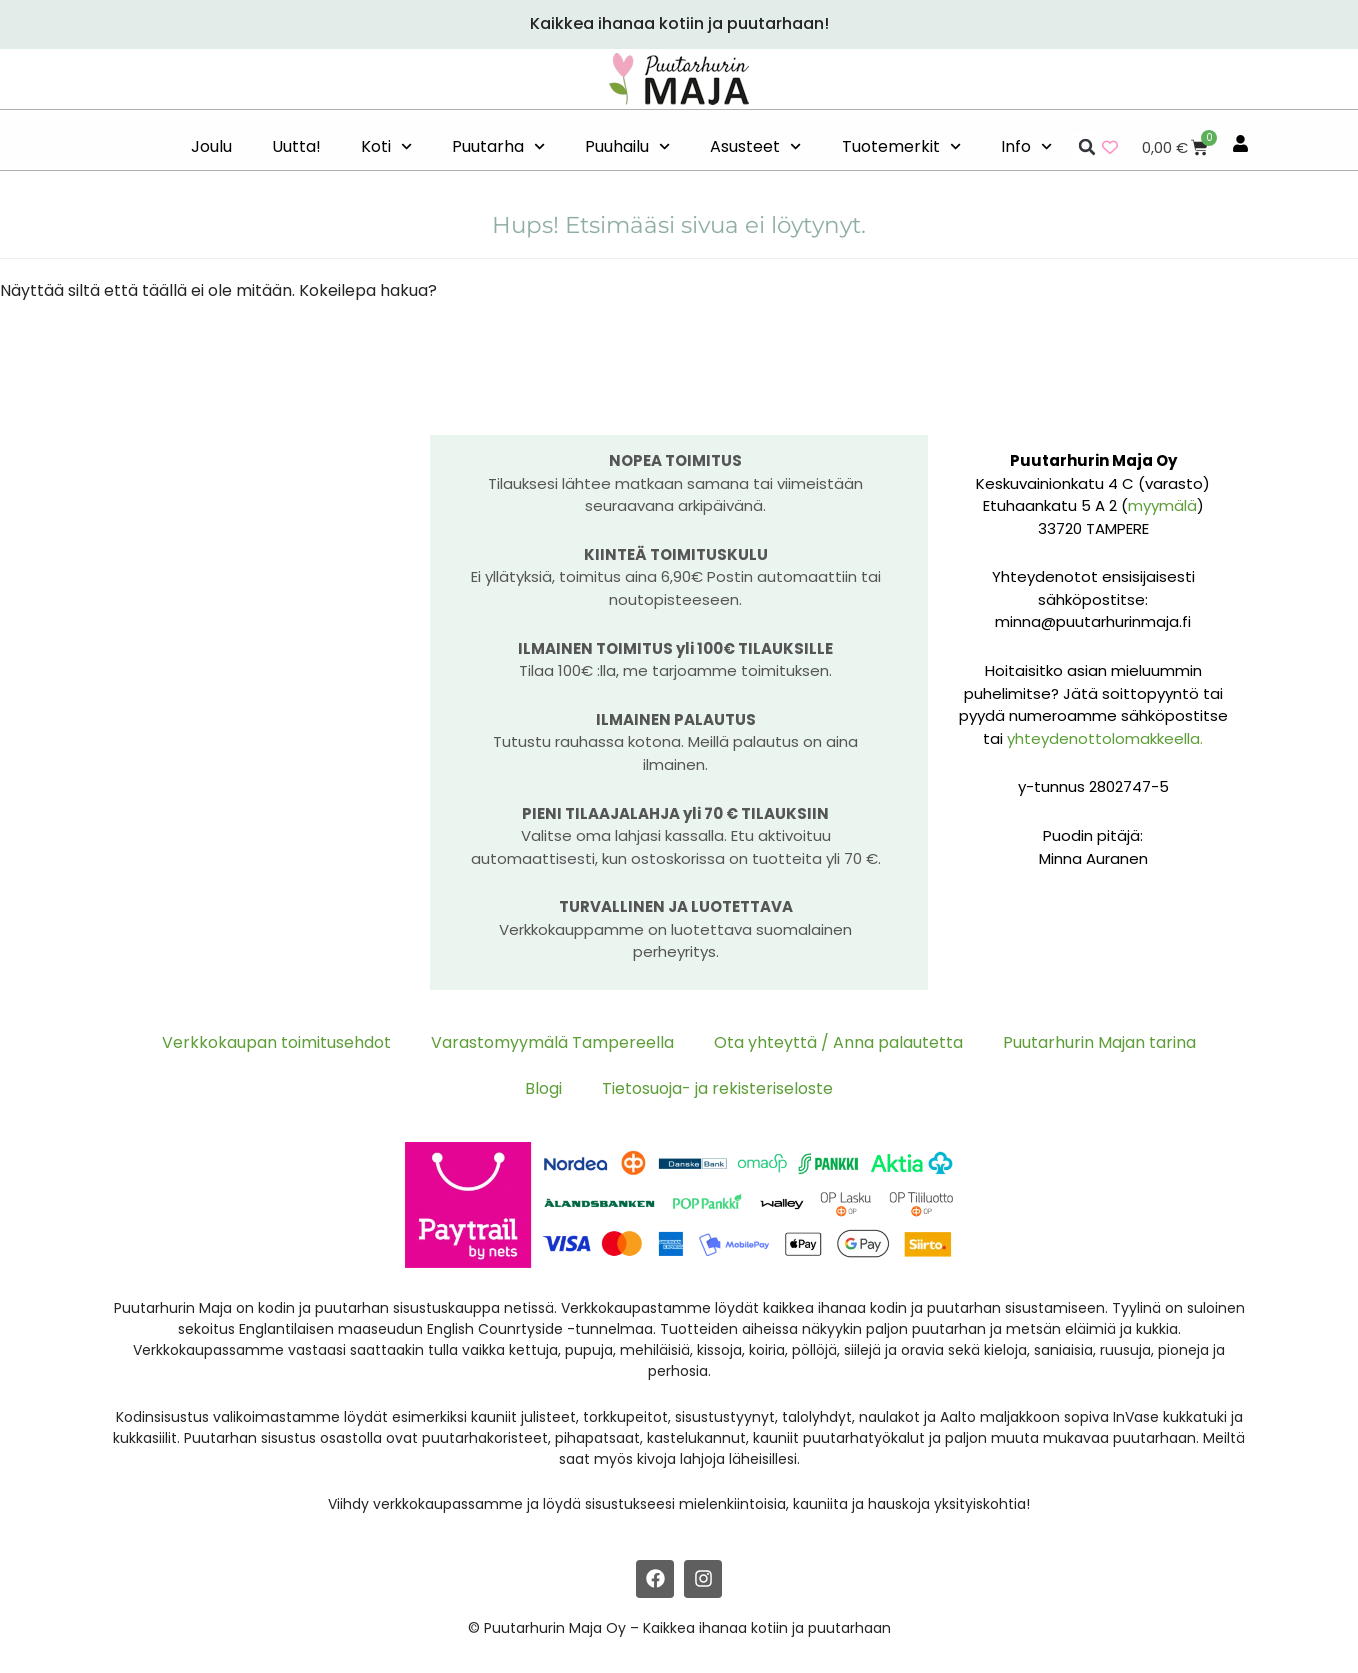 Image resolution: width=1358 pixels, height=1673 pixels. I want to click on yhteydenottolomakkeella., so click(1105, 738).